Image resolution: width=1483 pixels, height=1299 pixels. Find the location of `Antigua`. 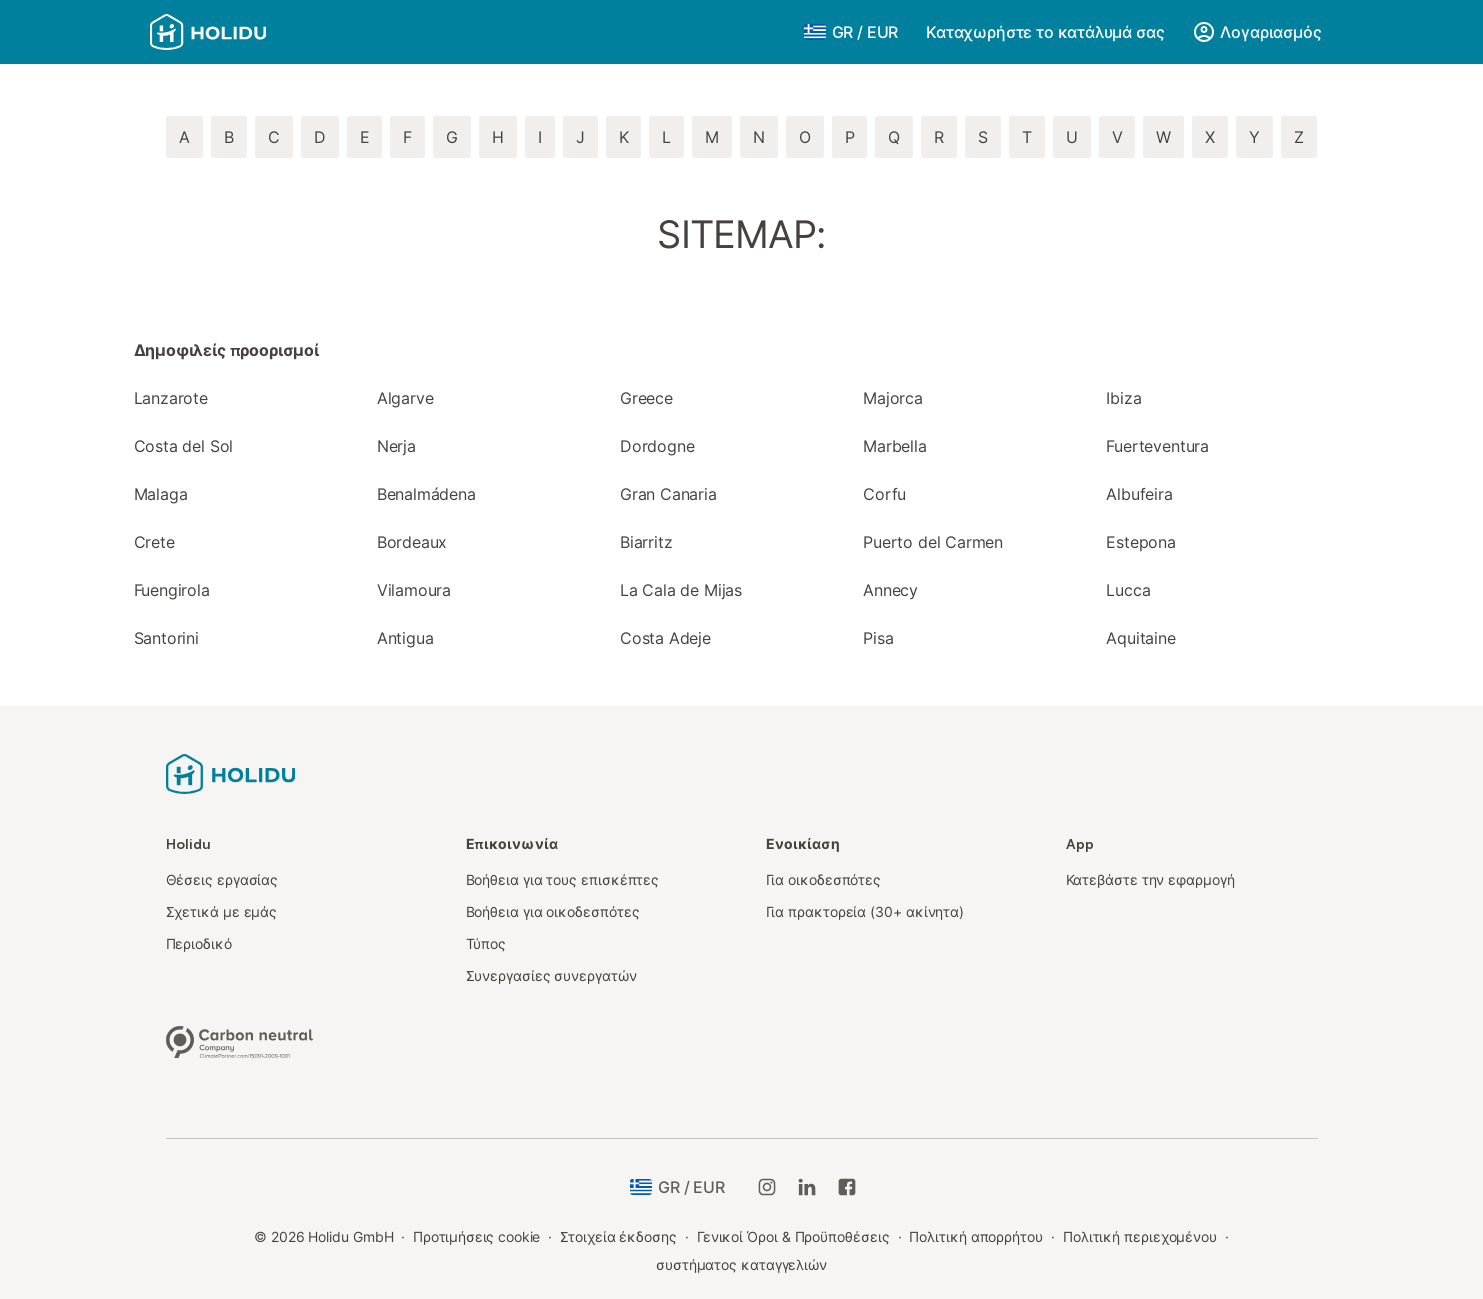

Antigua is located at coordinates (405, 638).